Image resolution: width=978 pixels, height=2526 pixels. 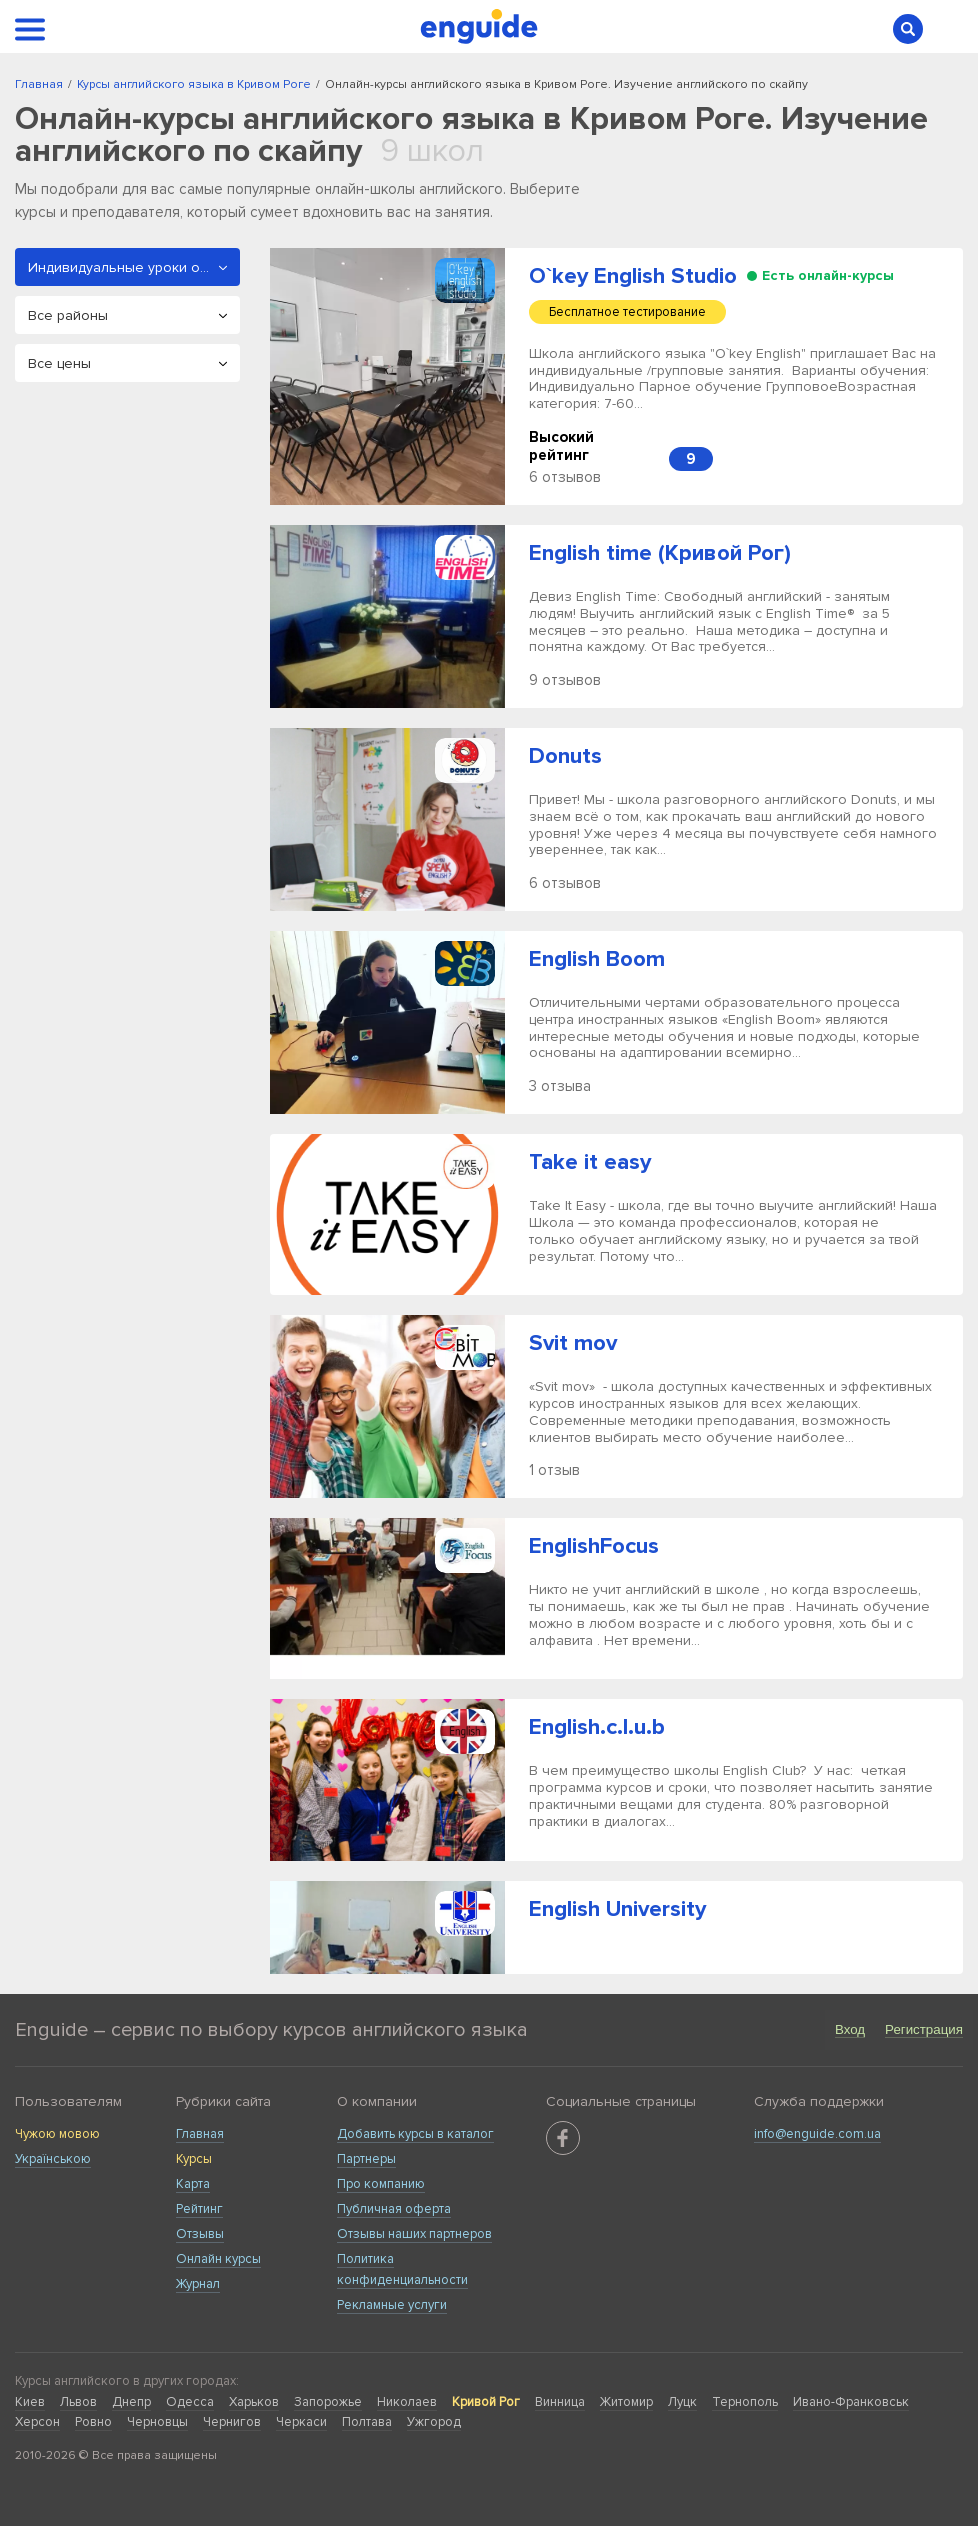 What do you see at coordinates (660, 553) in the screenshot?
I see `English time (Кривой Рог)` at bounding box center [660, 553].